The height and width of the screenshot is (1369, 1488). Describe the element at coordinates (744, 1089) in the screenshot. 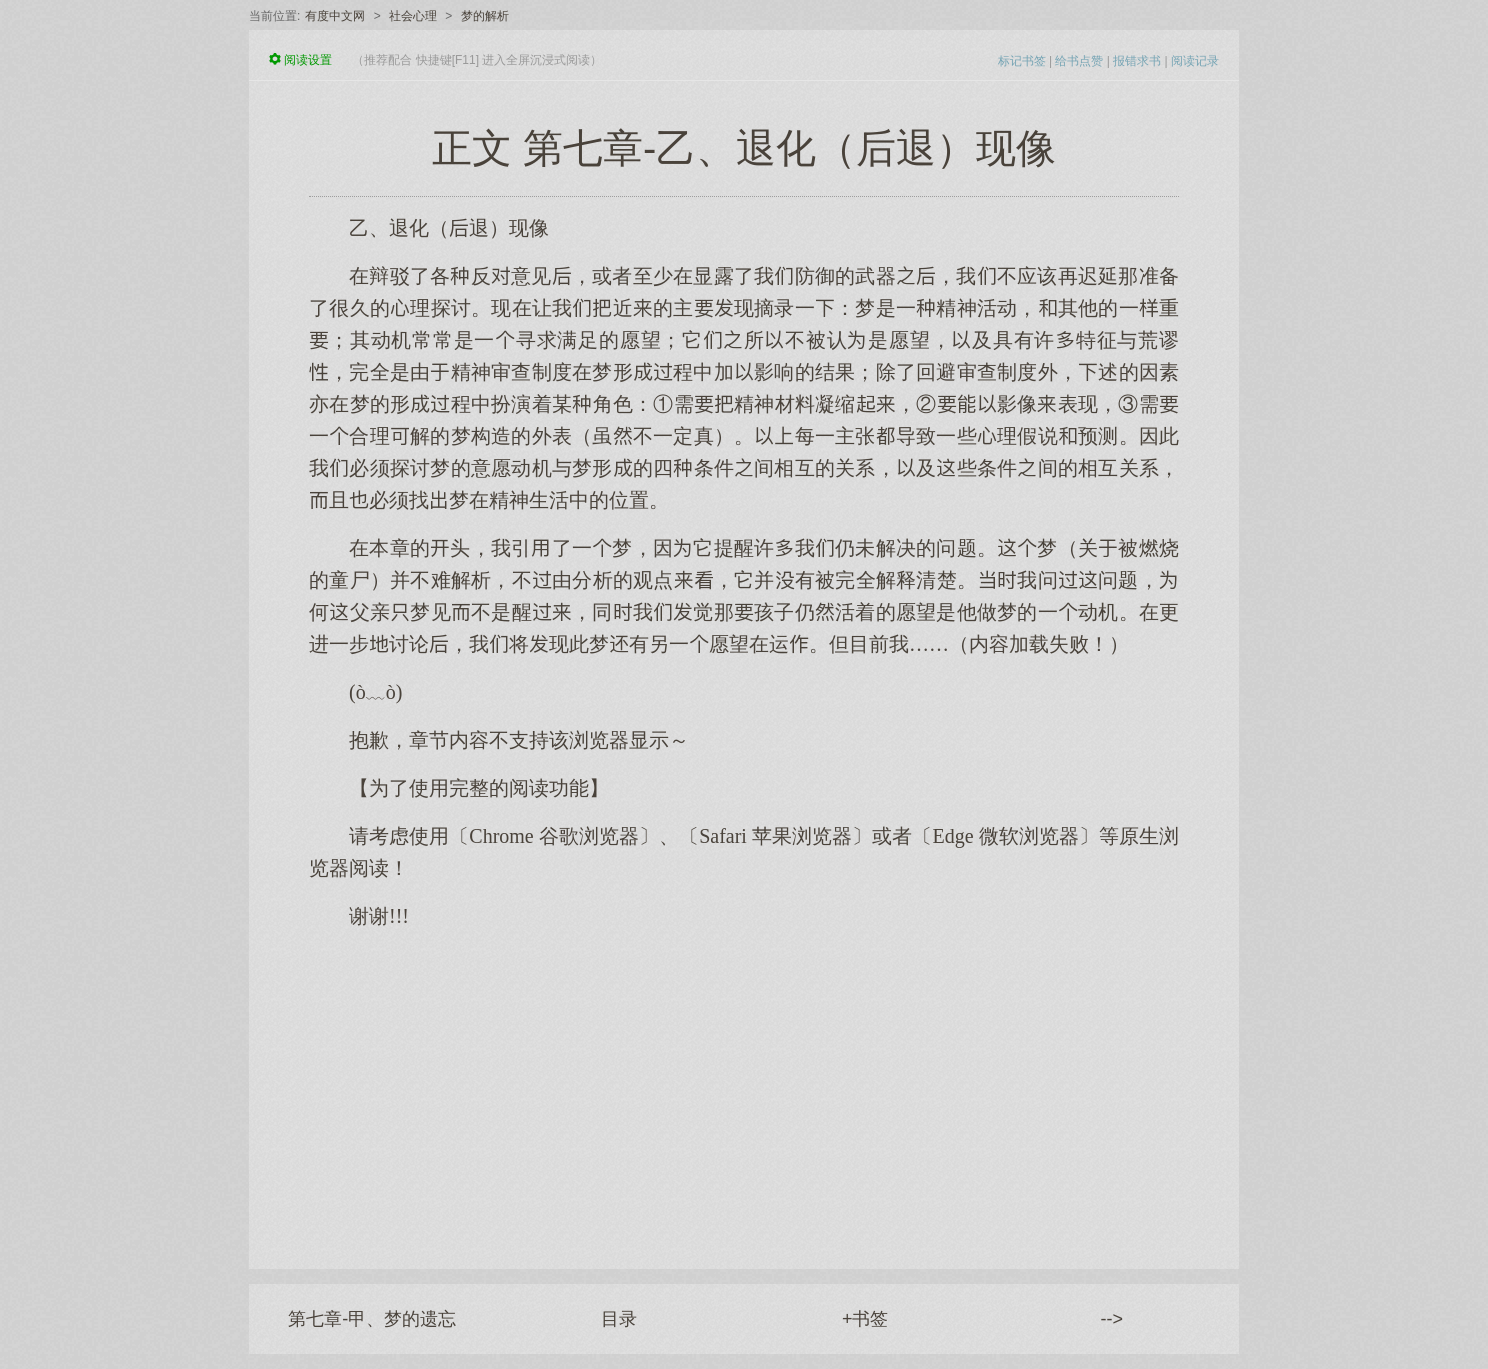

I see `[Advertisement]` at that location.